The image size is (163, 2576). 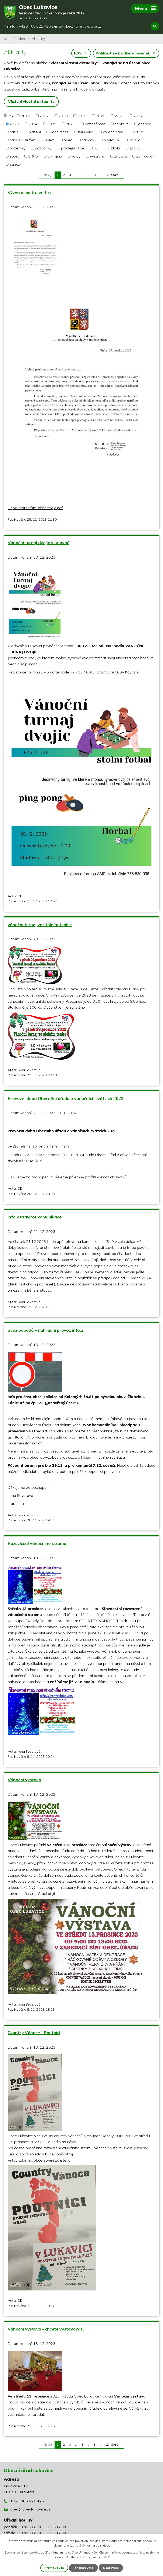 I want to click on 2018, so click(x=63, y=115).